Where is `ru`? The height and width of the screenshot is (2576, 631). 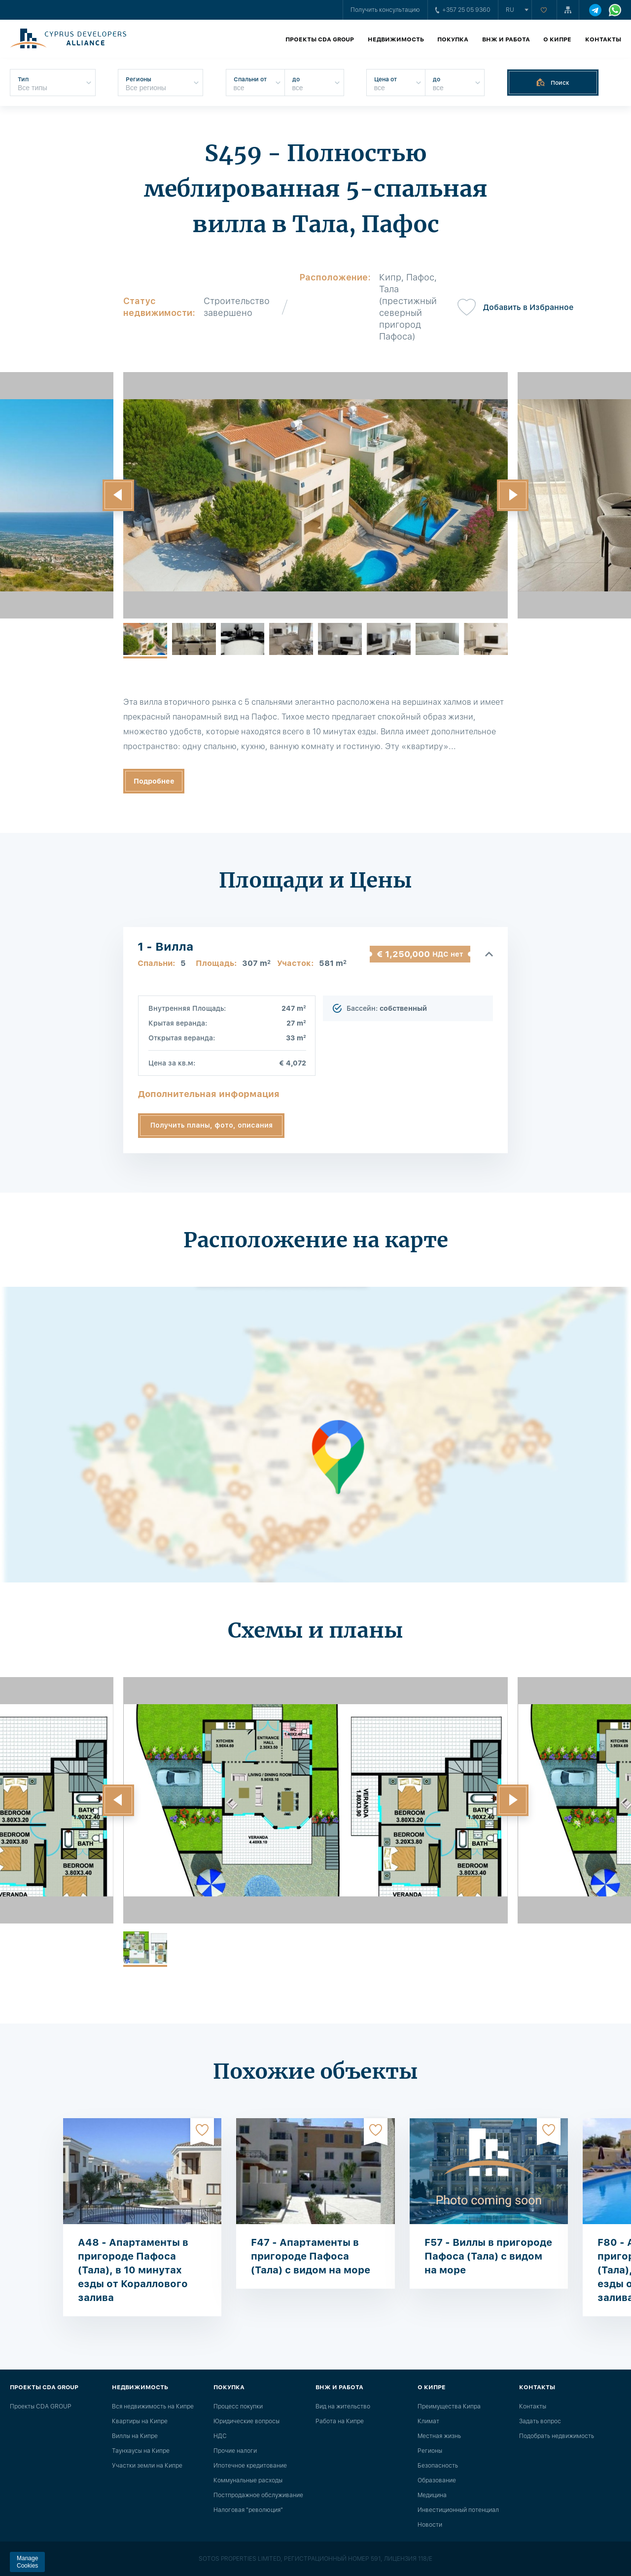
ru is located at coordinates (510, 9).